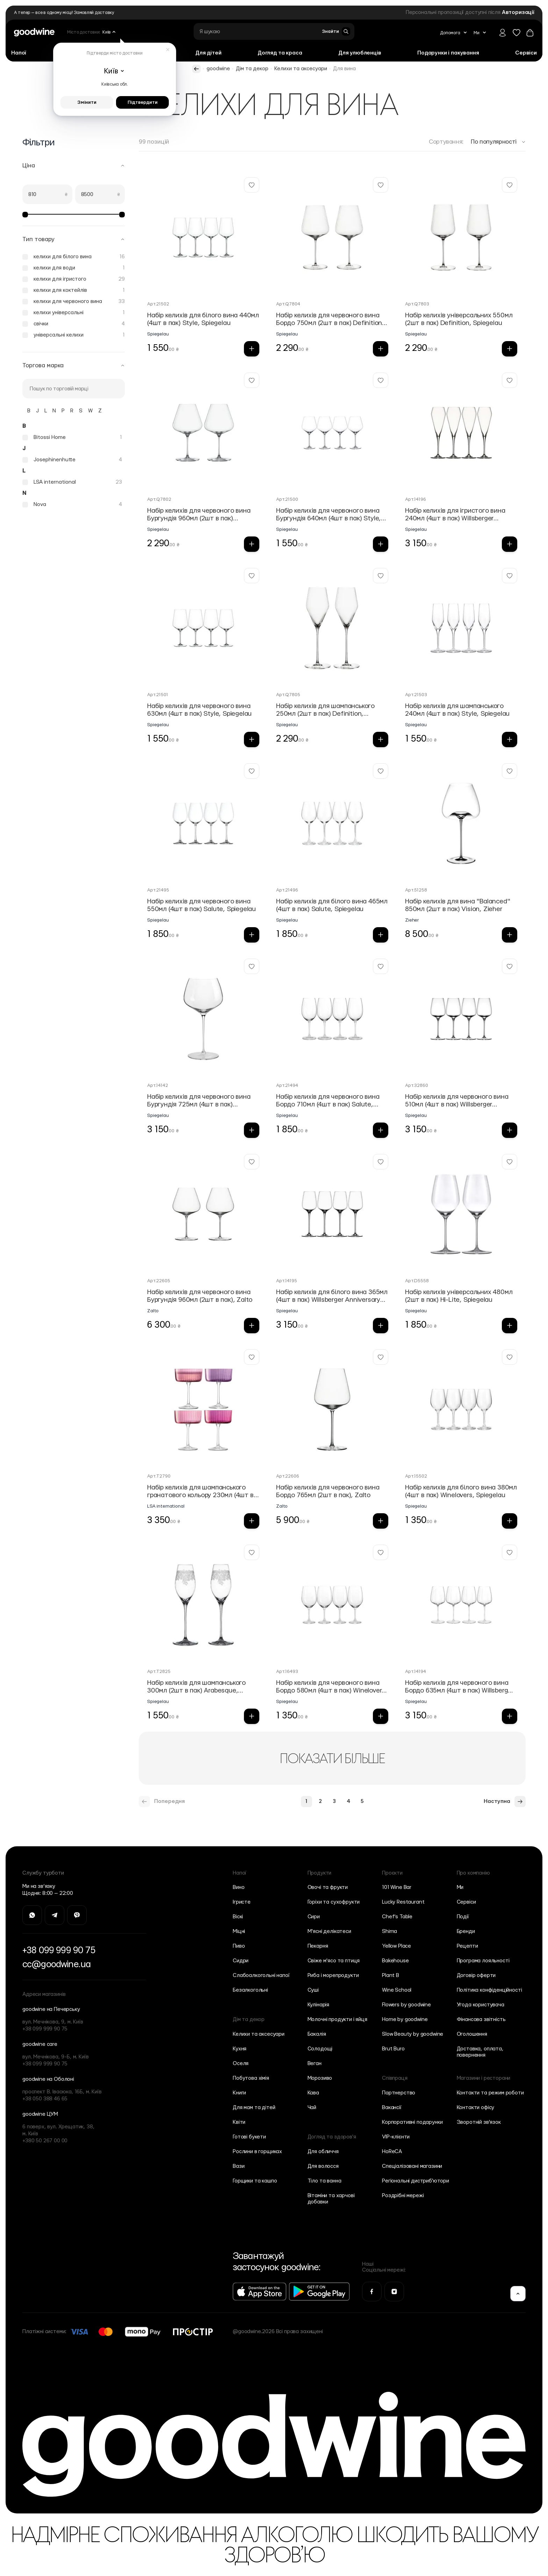 The image size is (548, 2576). Describe the element at coordinates (159, 1476) in the screenshot. I see `Арт.T2790` at that location.